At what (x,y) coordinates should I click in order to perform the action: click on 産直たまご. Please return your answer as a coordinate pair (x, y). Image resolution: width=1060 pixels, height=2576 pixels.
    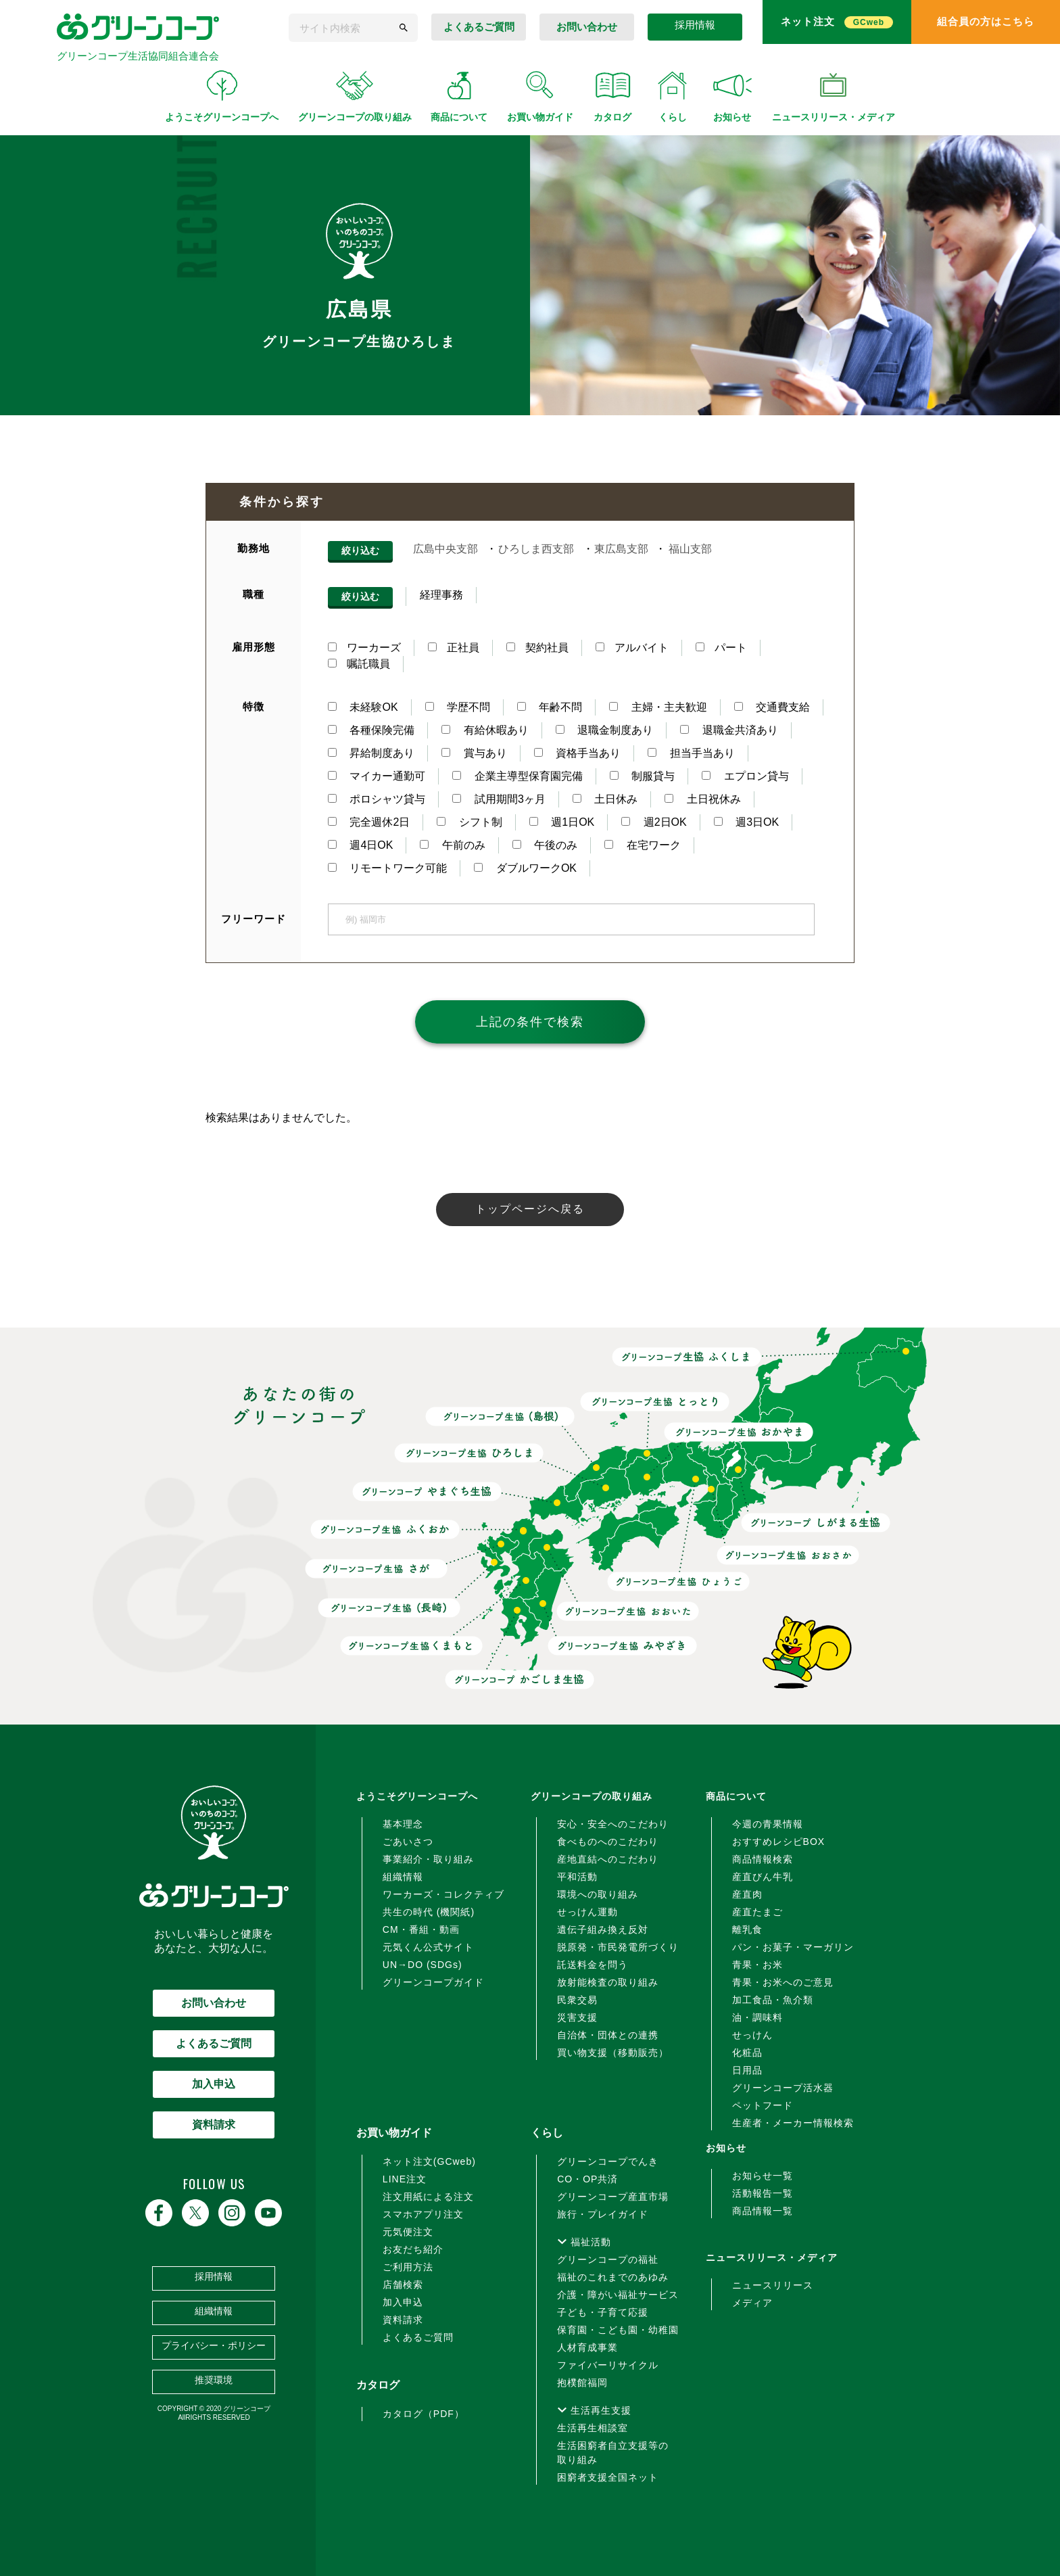
    Looking at the image, I should click on (757, 1911).